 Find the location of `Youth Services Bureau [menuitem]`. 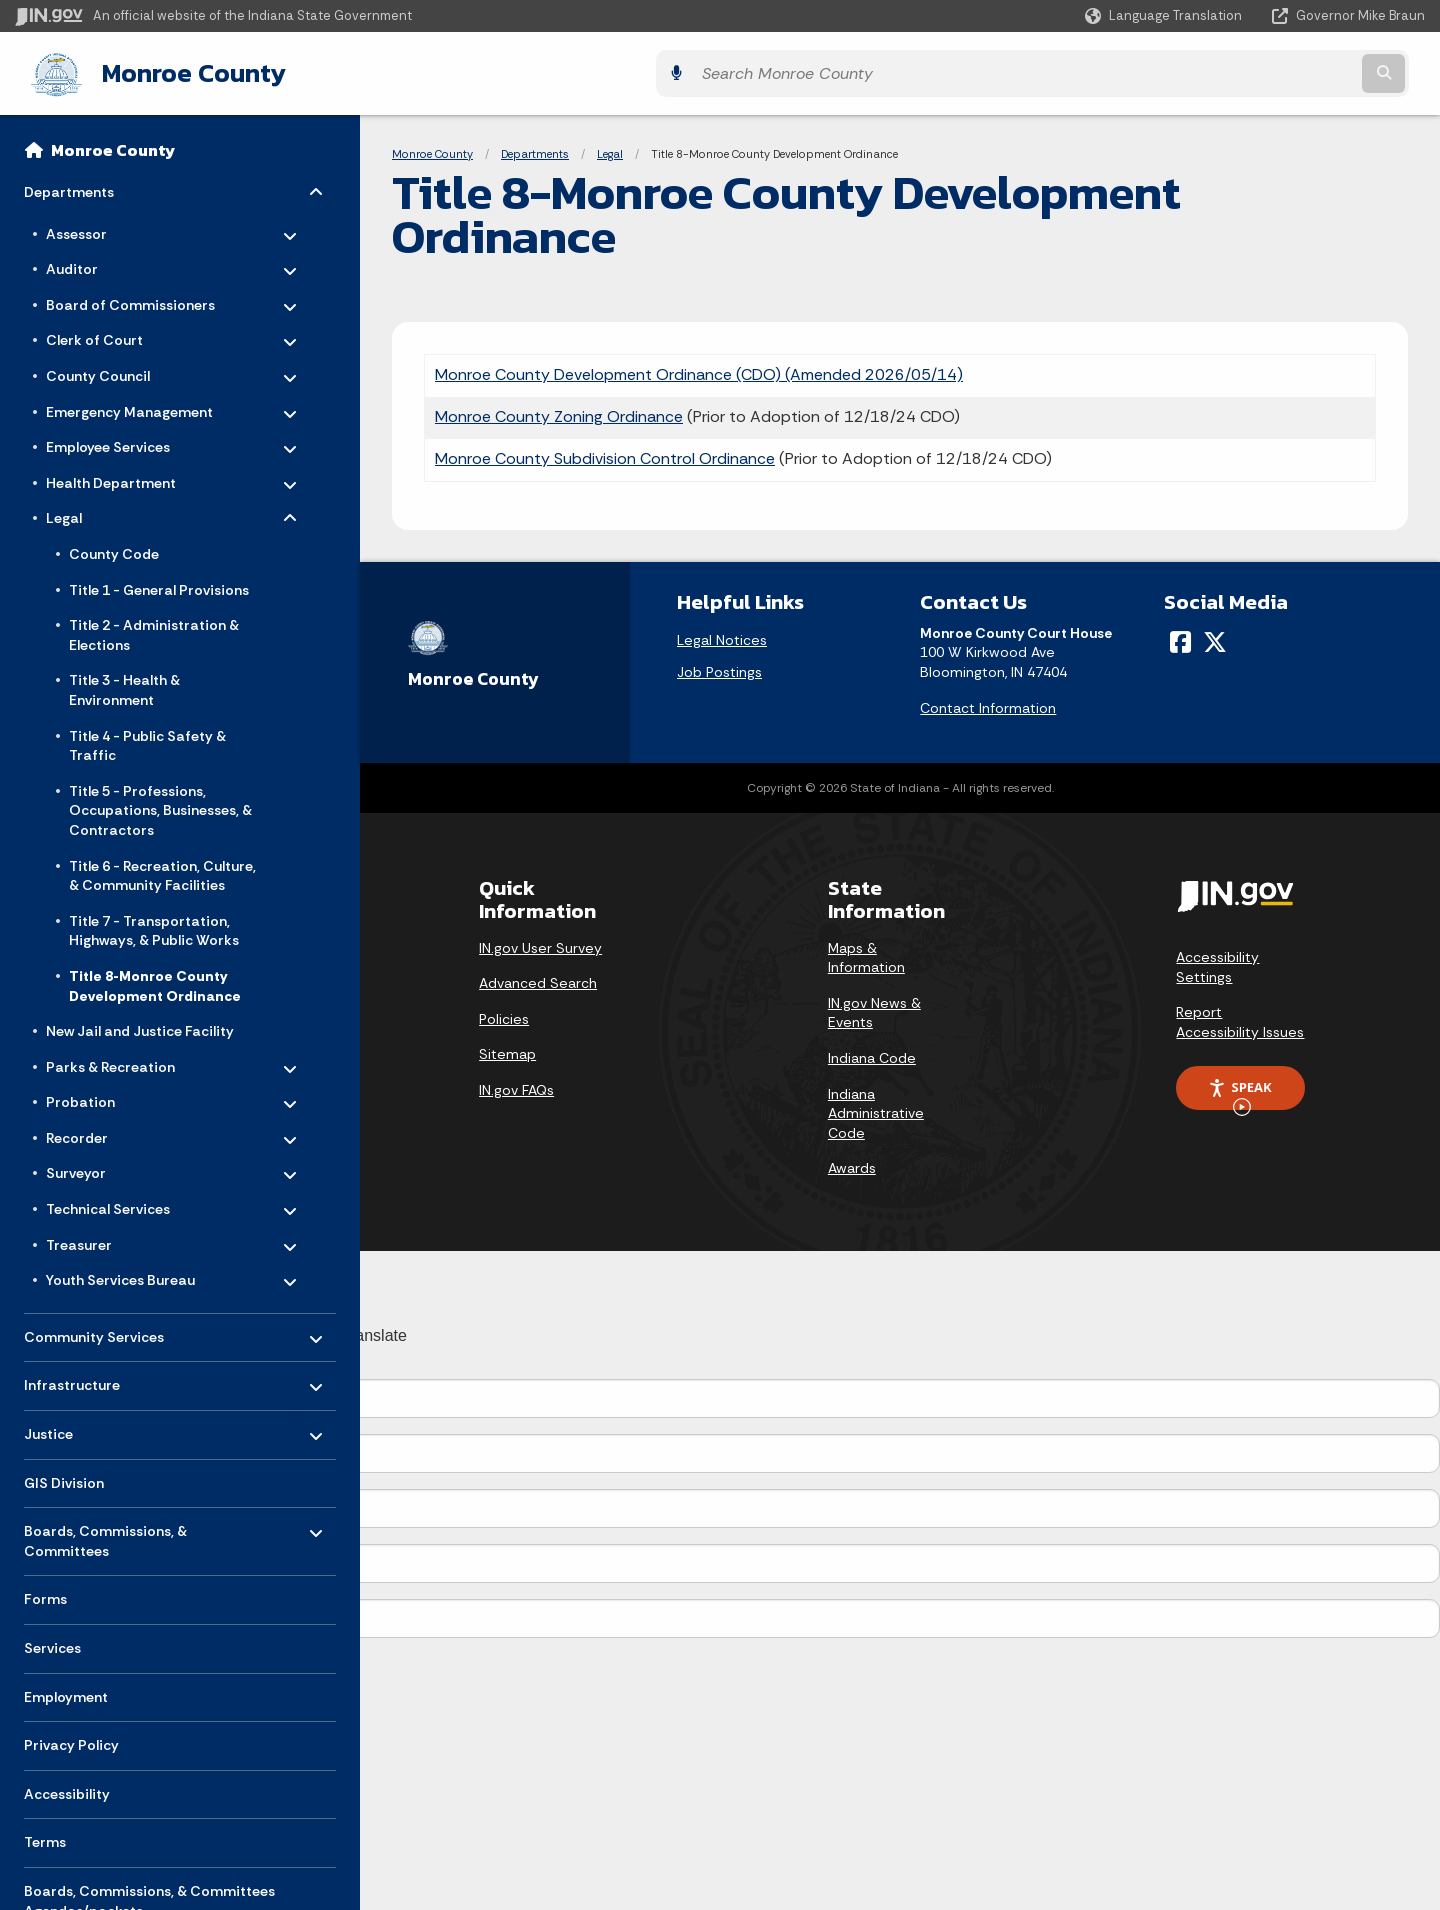

Youth Services Bureau [menuitem] is located at coordinates (120, 1273).